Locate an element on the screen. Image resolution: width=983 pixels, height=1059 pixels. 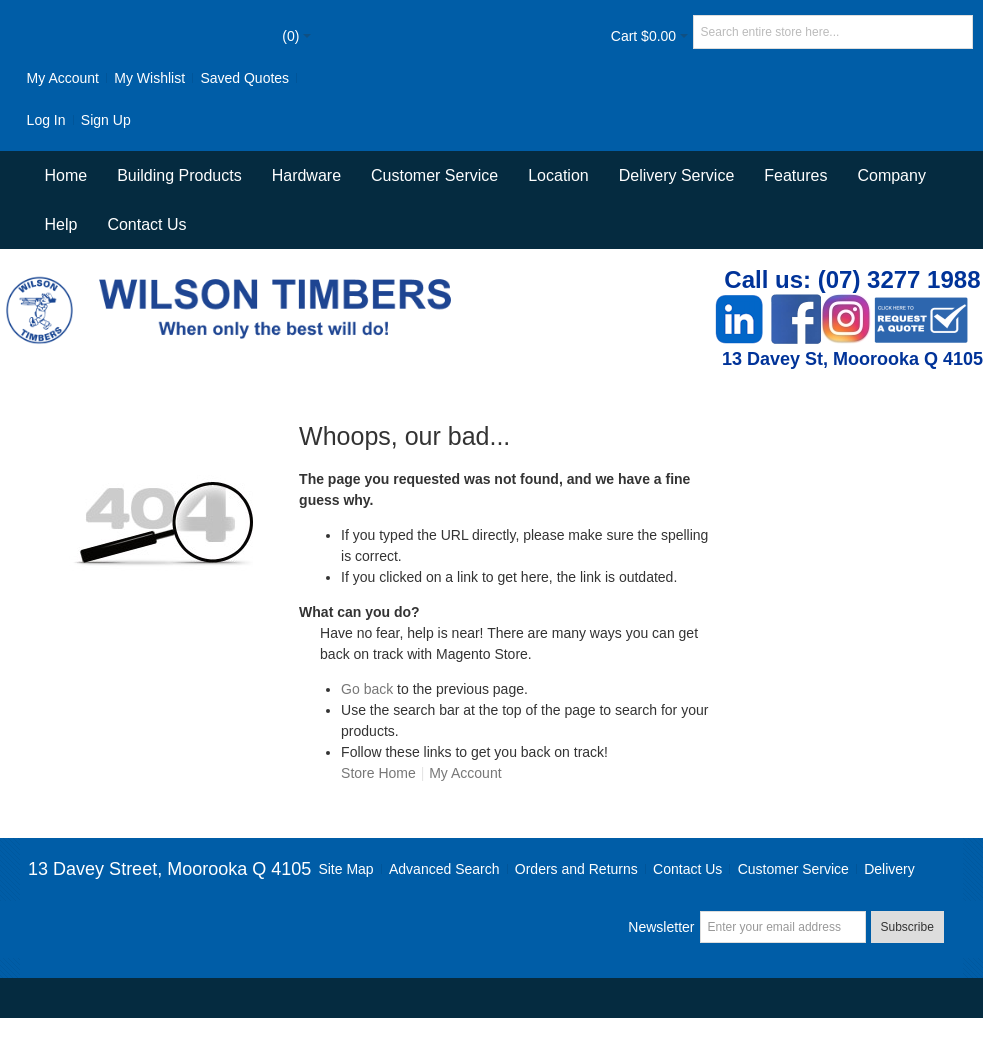
My Wishlist is located at coordinates (149, 78).